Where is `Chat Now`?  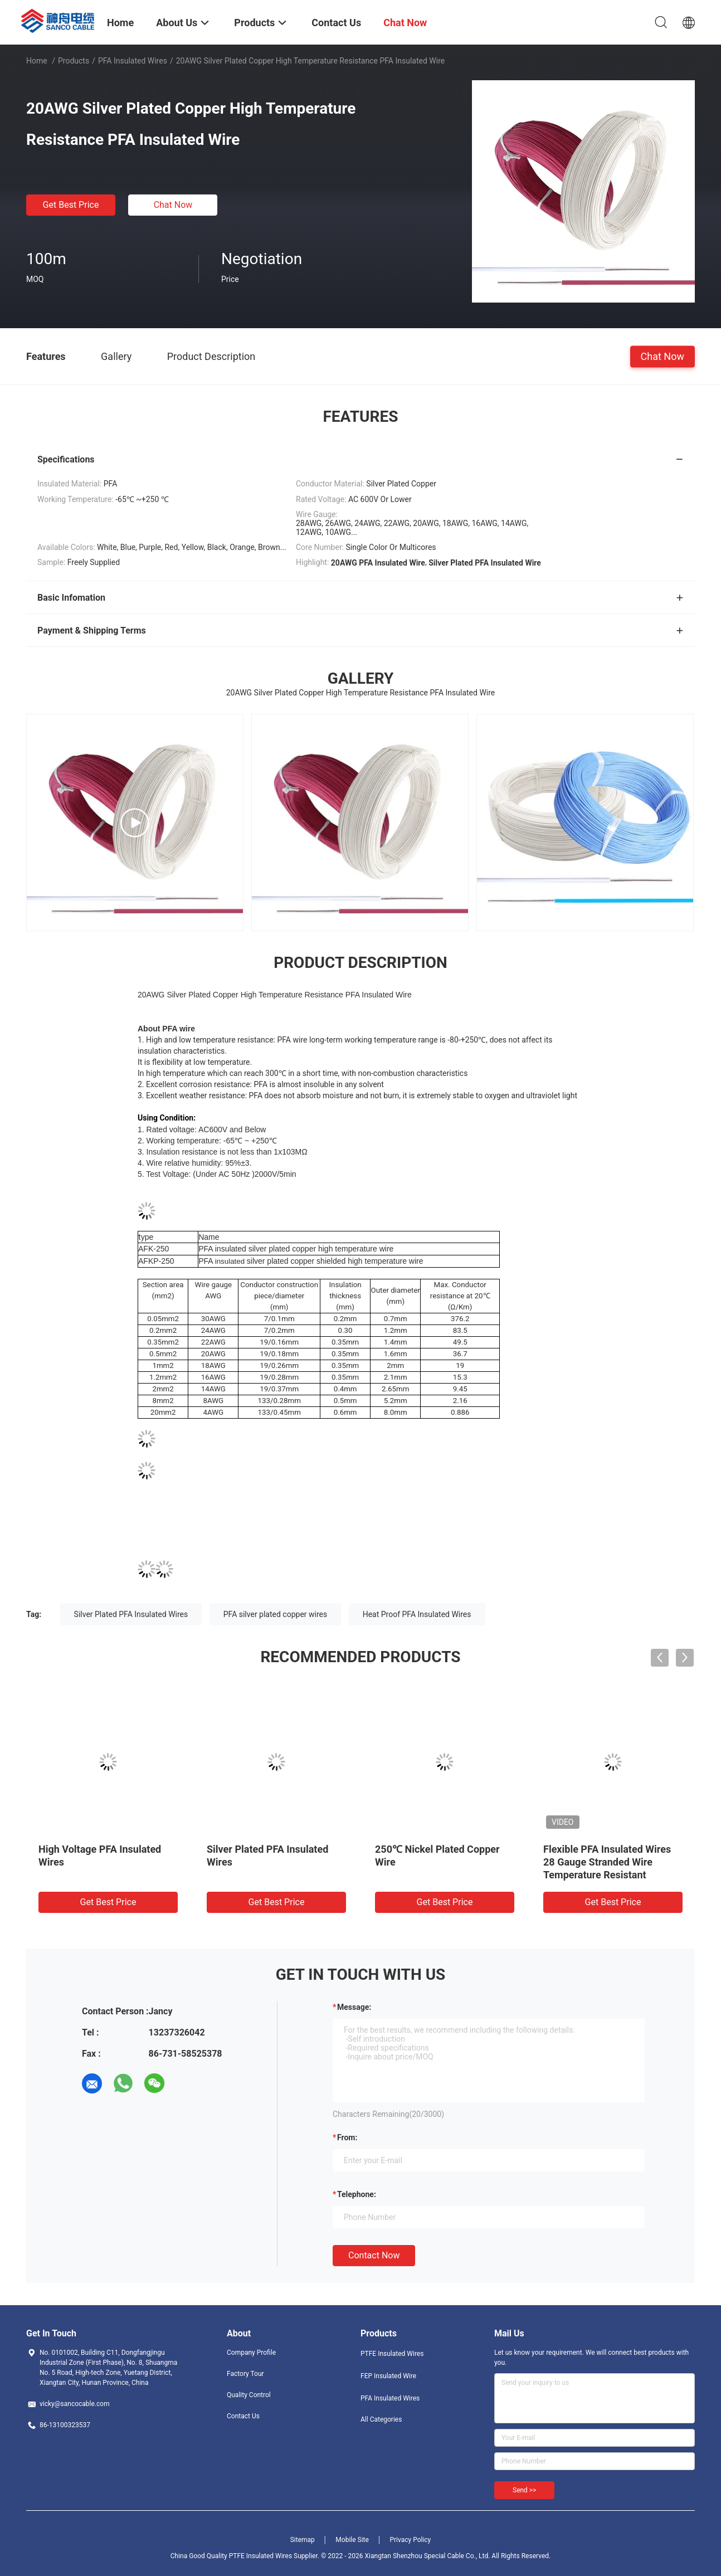
Chat Now is located at coordinates (173, 204).